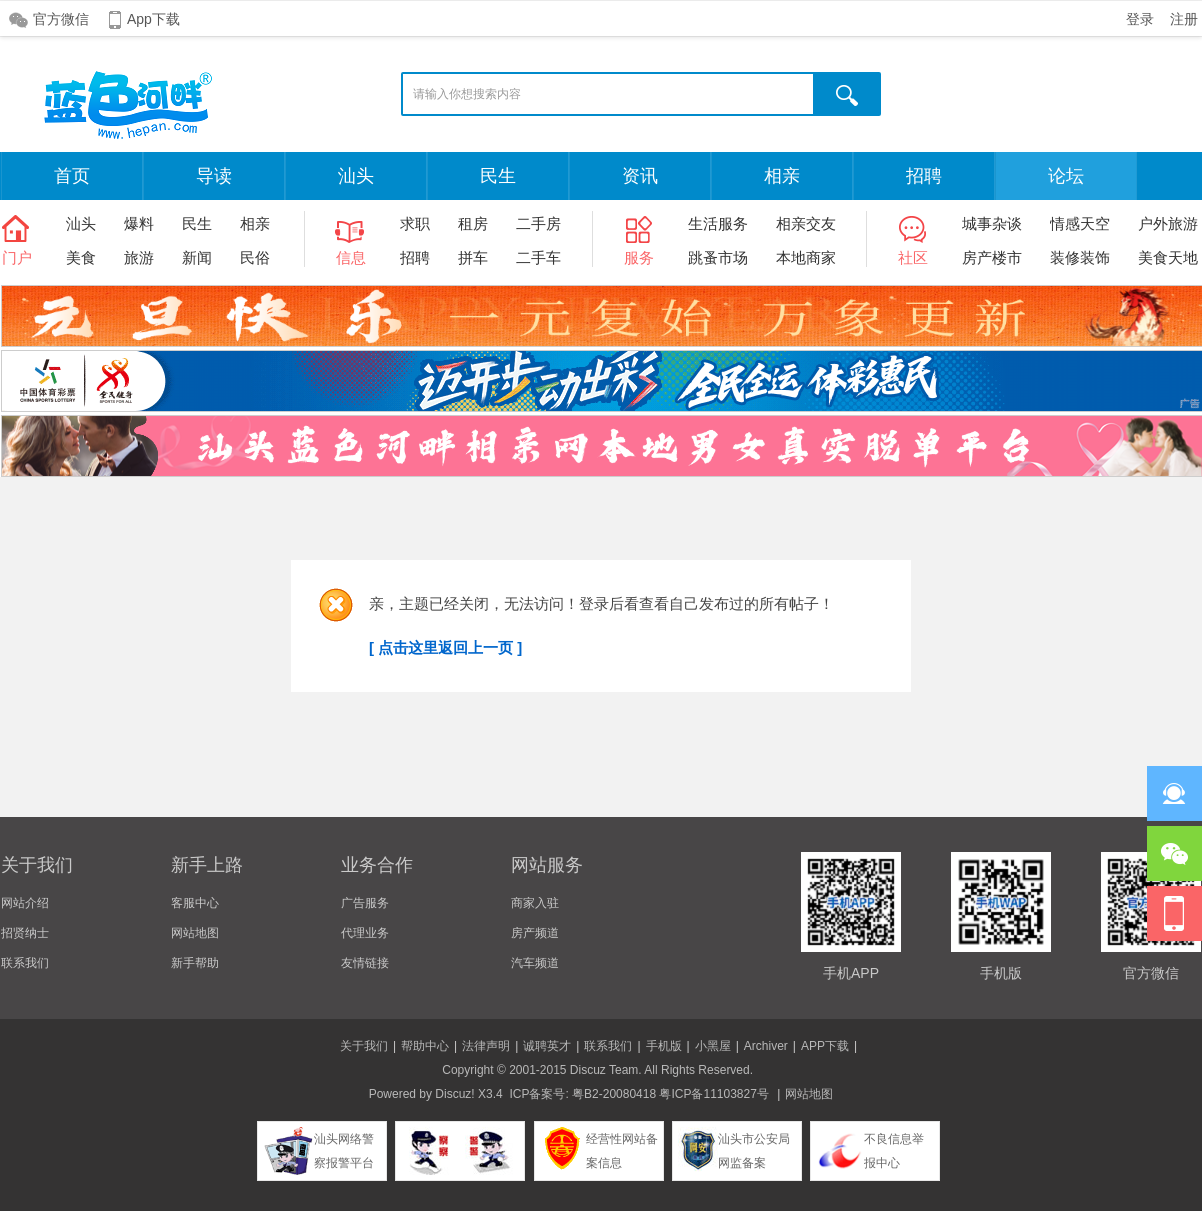 This screenshot has width=1202, height=1211. I want to click on 联系我们, so click(25, 963).